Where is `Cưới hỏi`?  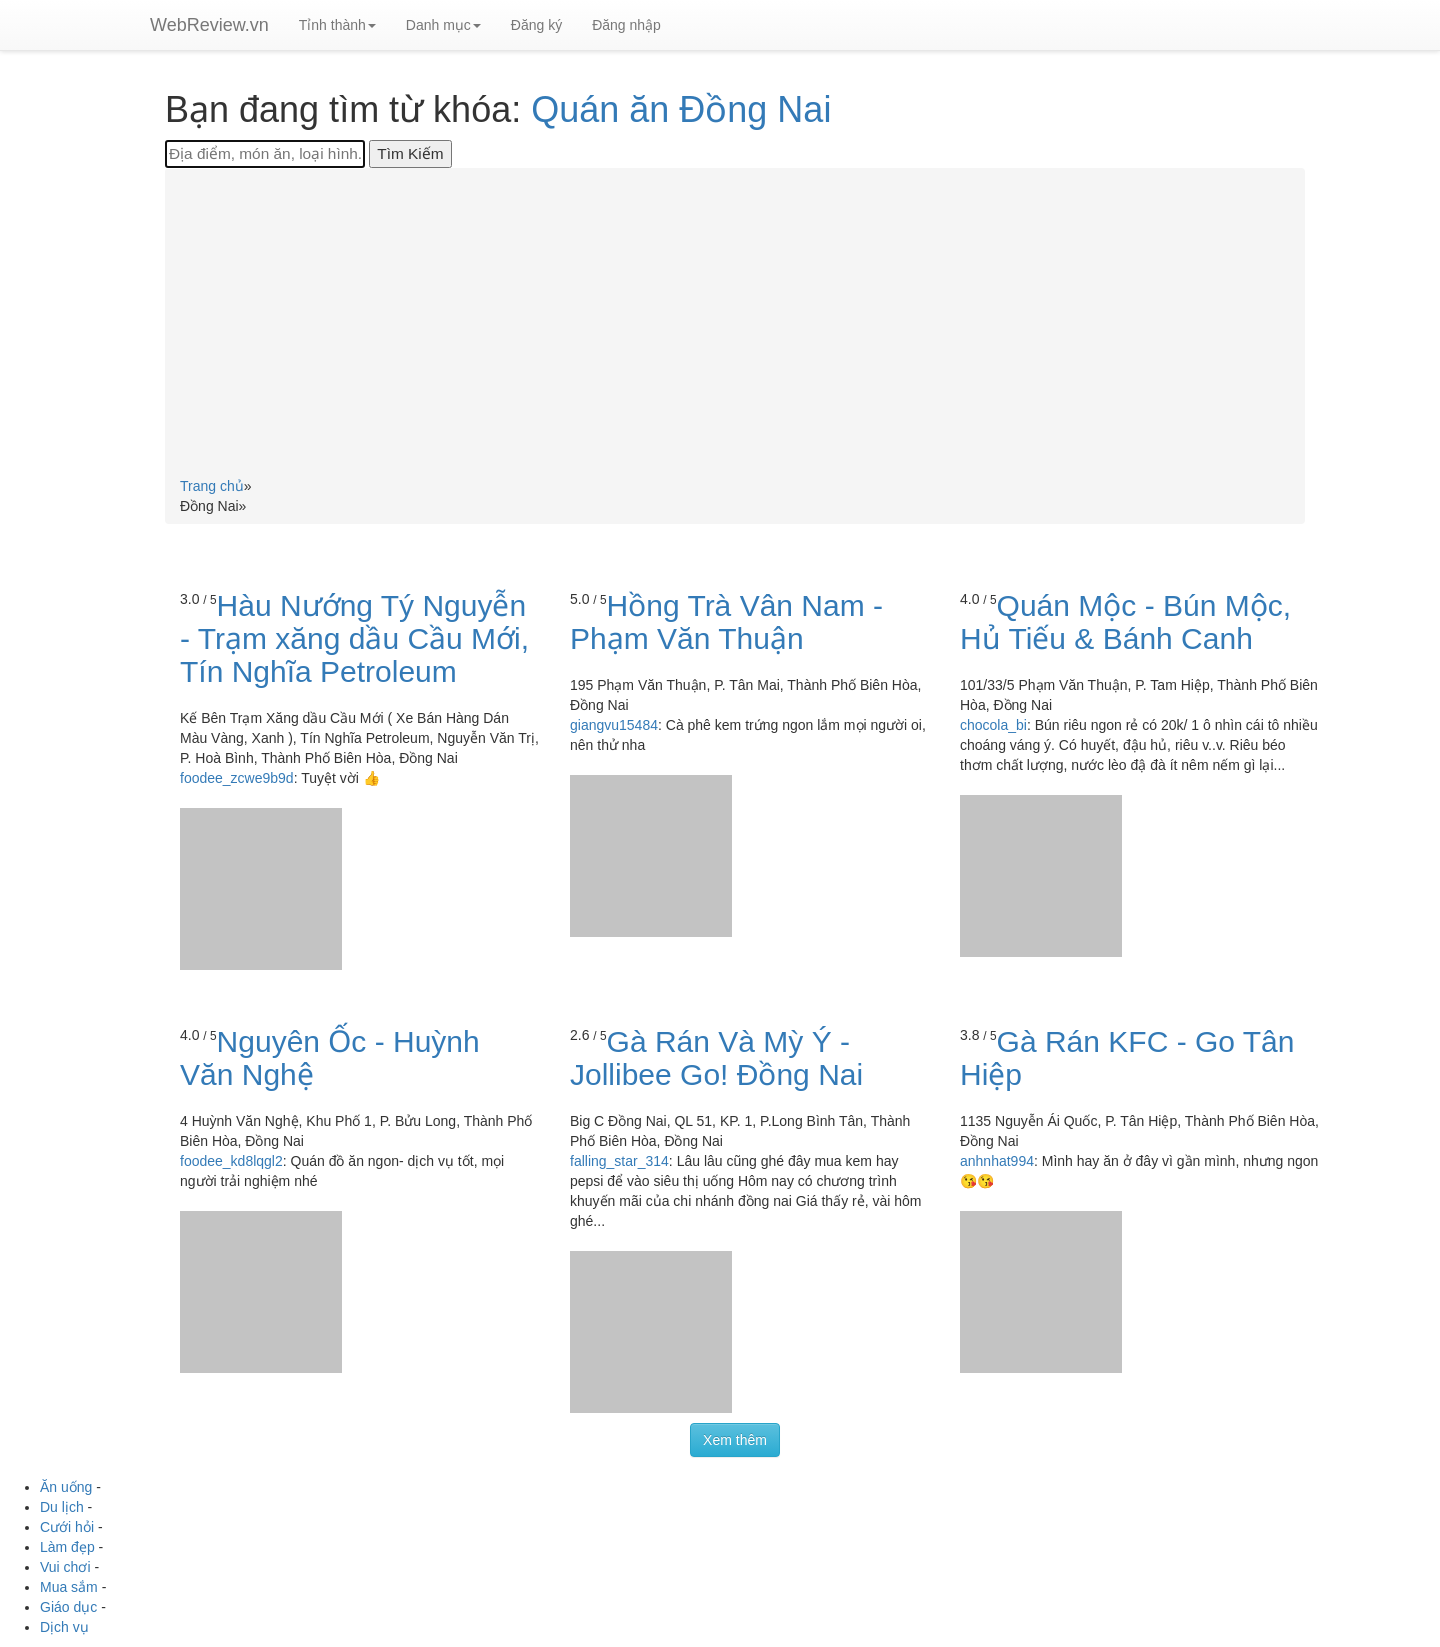
Cưới hỏi is located at coordinates (67, 1527).